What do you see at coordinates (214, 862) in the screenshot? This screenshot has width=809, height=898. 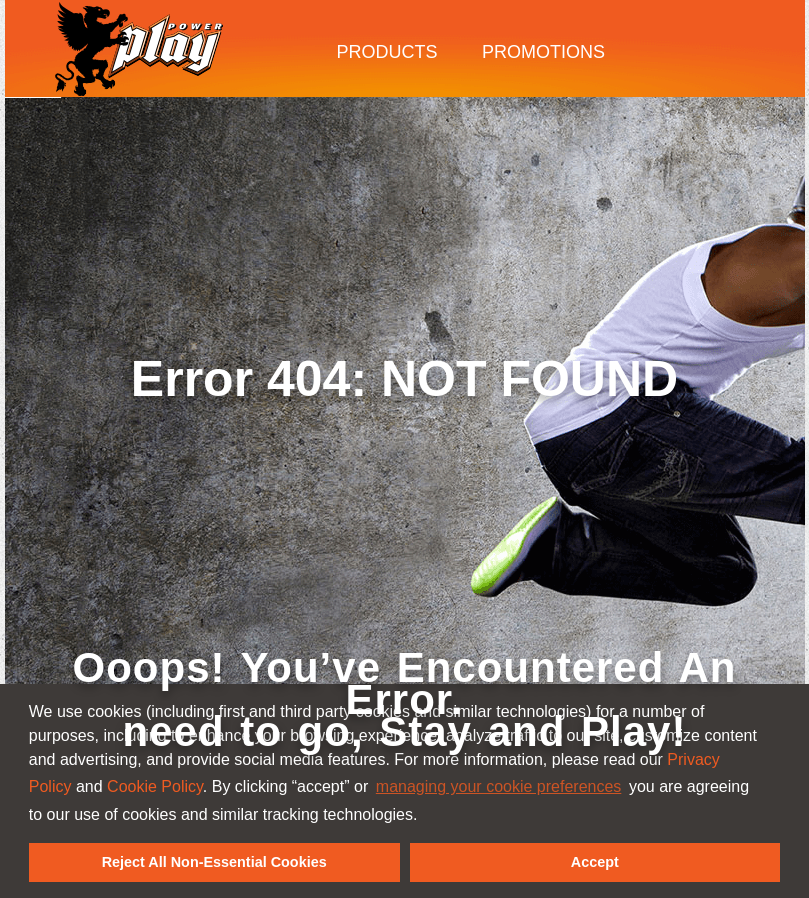 I see `Reject All Non-Essential Cookies [button]` at bounding box center [214, 862].